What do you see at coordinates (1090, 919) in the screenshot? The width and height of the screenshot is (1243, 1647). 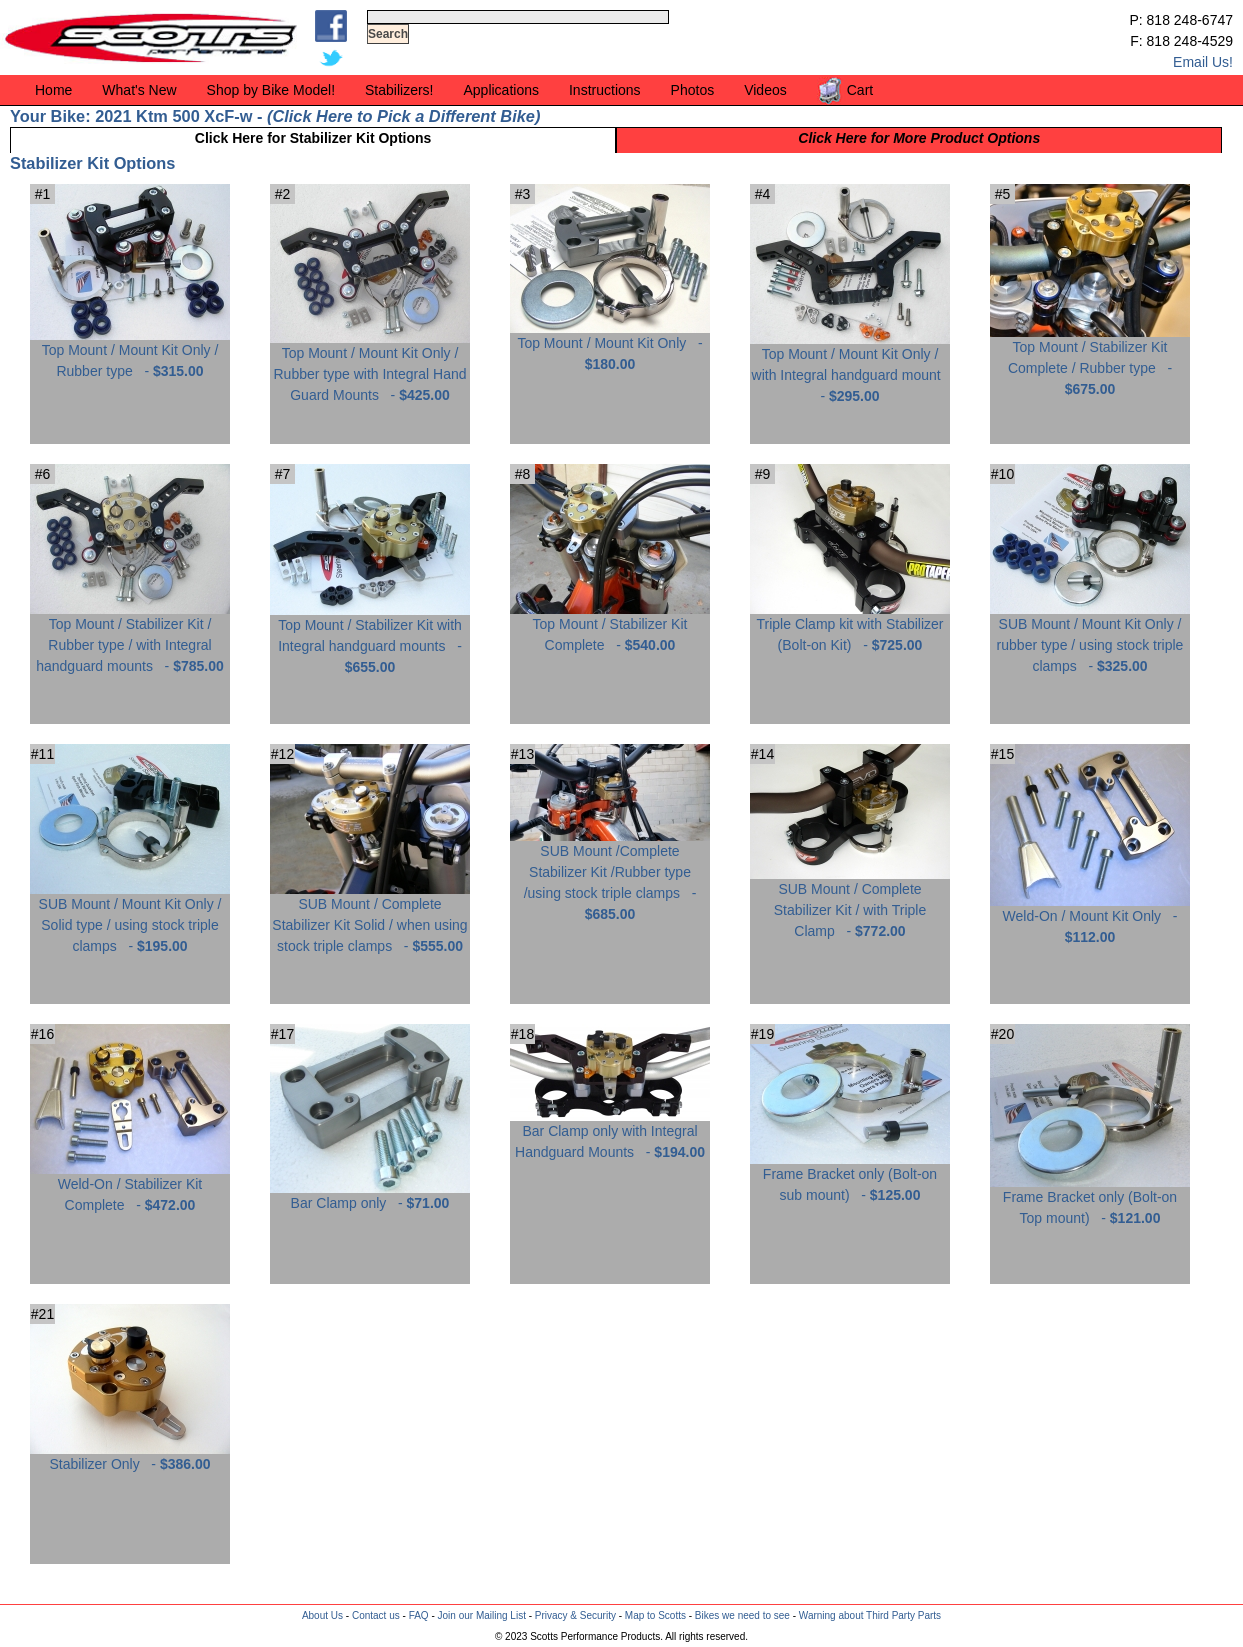 I see `Weld-On / Mount Kit Only -` at bounding box center [1090, 919].